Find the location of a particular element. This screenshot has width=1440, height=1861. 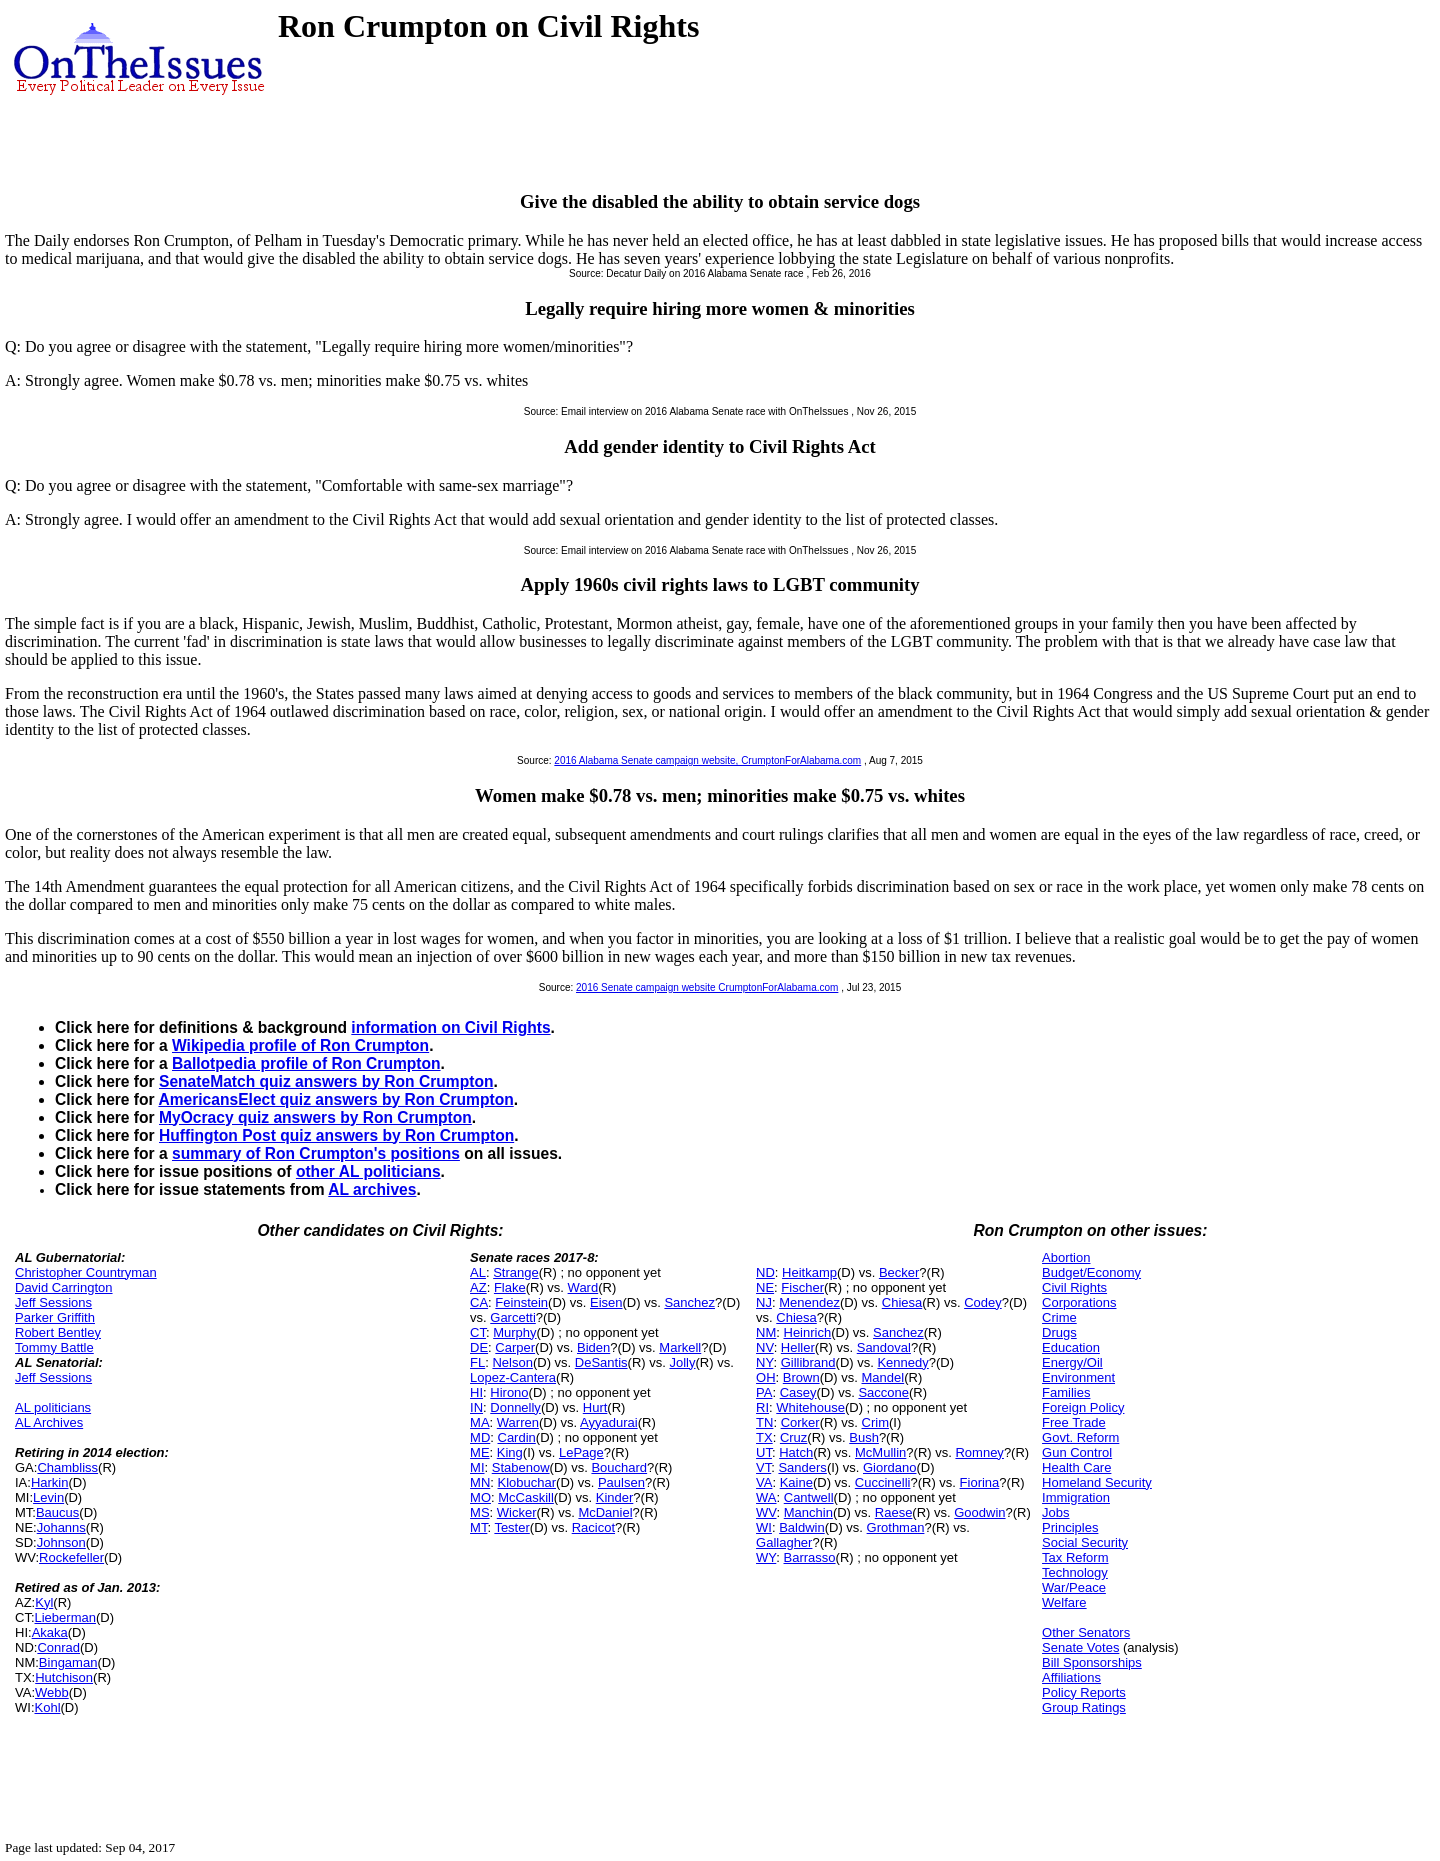

TN is located at coordinates (764, 1422).